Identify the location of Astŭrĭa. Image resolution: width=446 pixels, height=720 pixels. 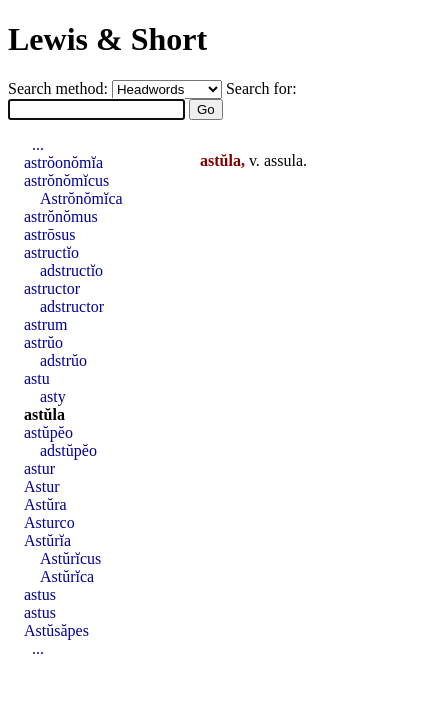
(47, 540).